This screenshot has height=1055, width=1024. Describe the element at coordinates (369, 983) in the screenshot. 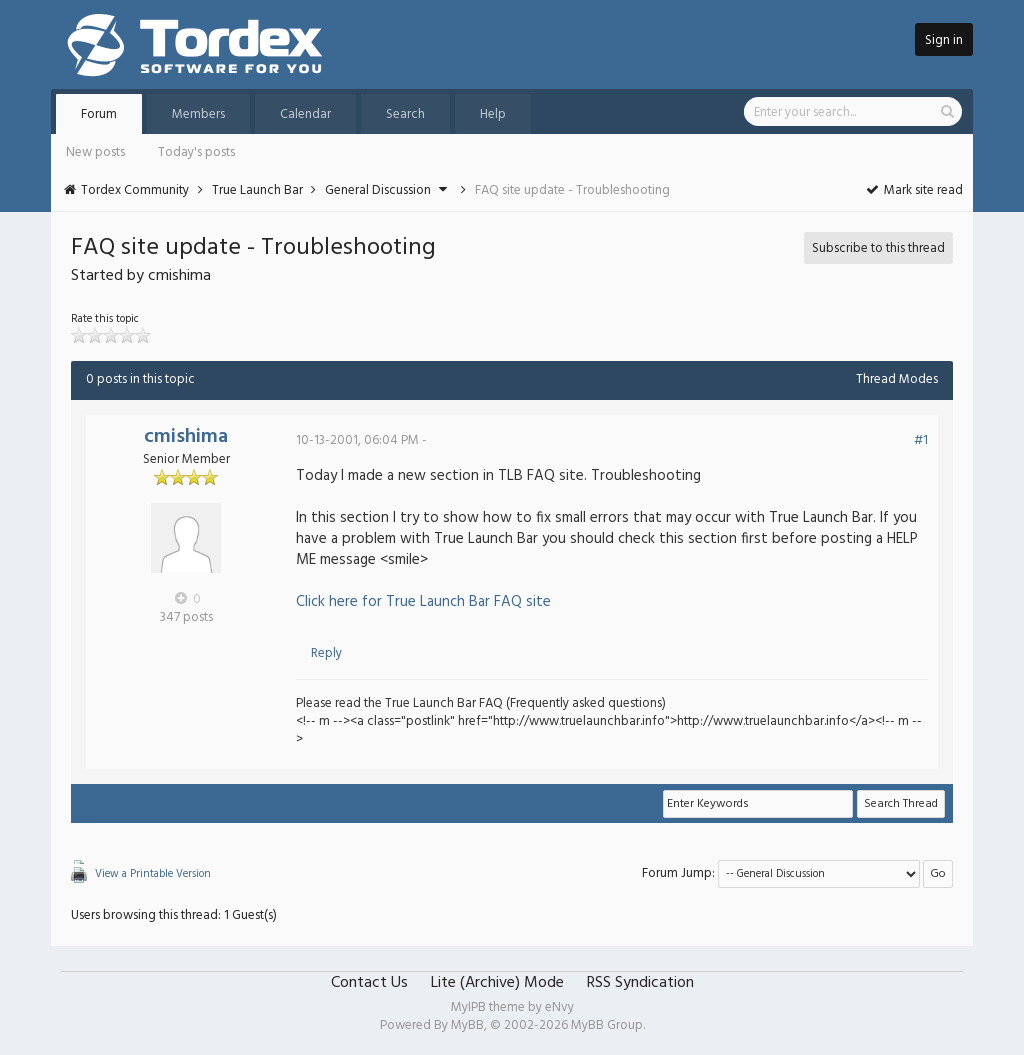

I see `Contact Us` at that location.